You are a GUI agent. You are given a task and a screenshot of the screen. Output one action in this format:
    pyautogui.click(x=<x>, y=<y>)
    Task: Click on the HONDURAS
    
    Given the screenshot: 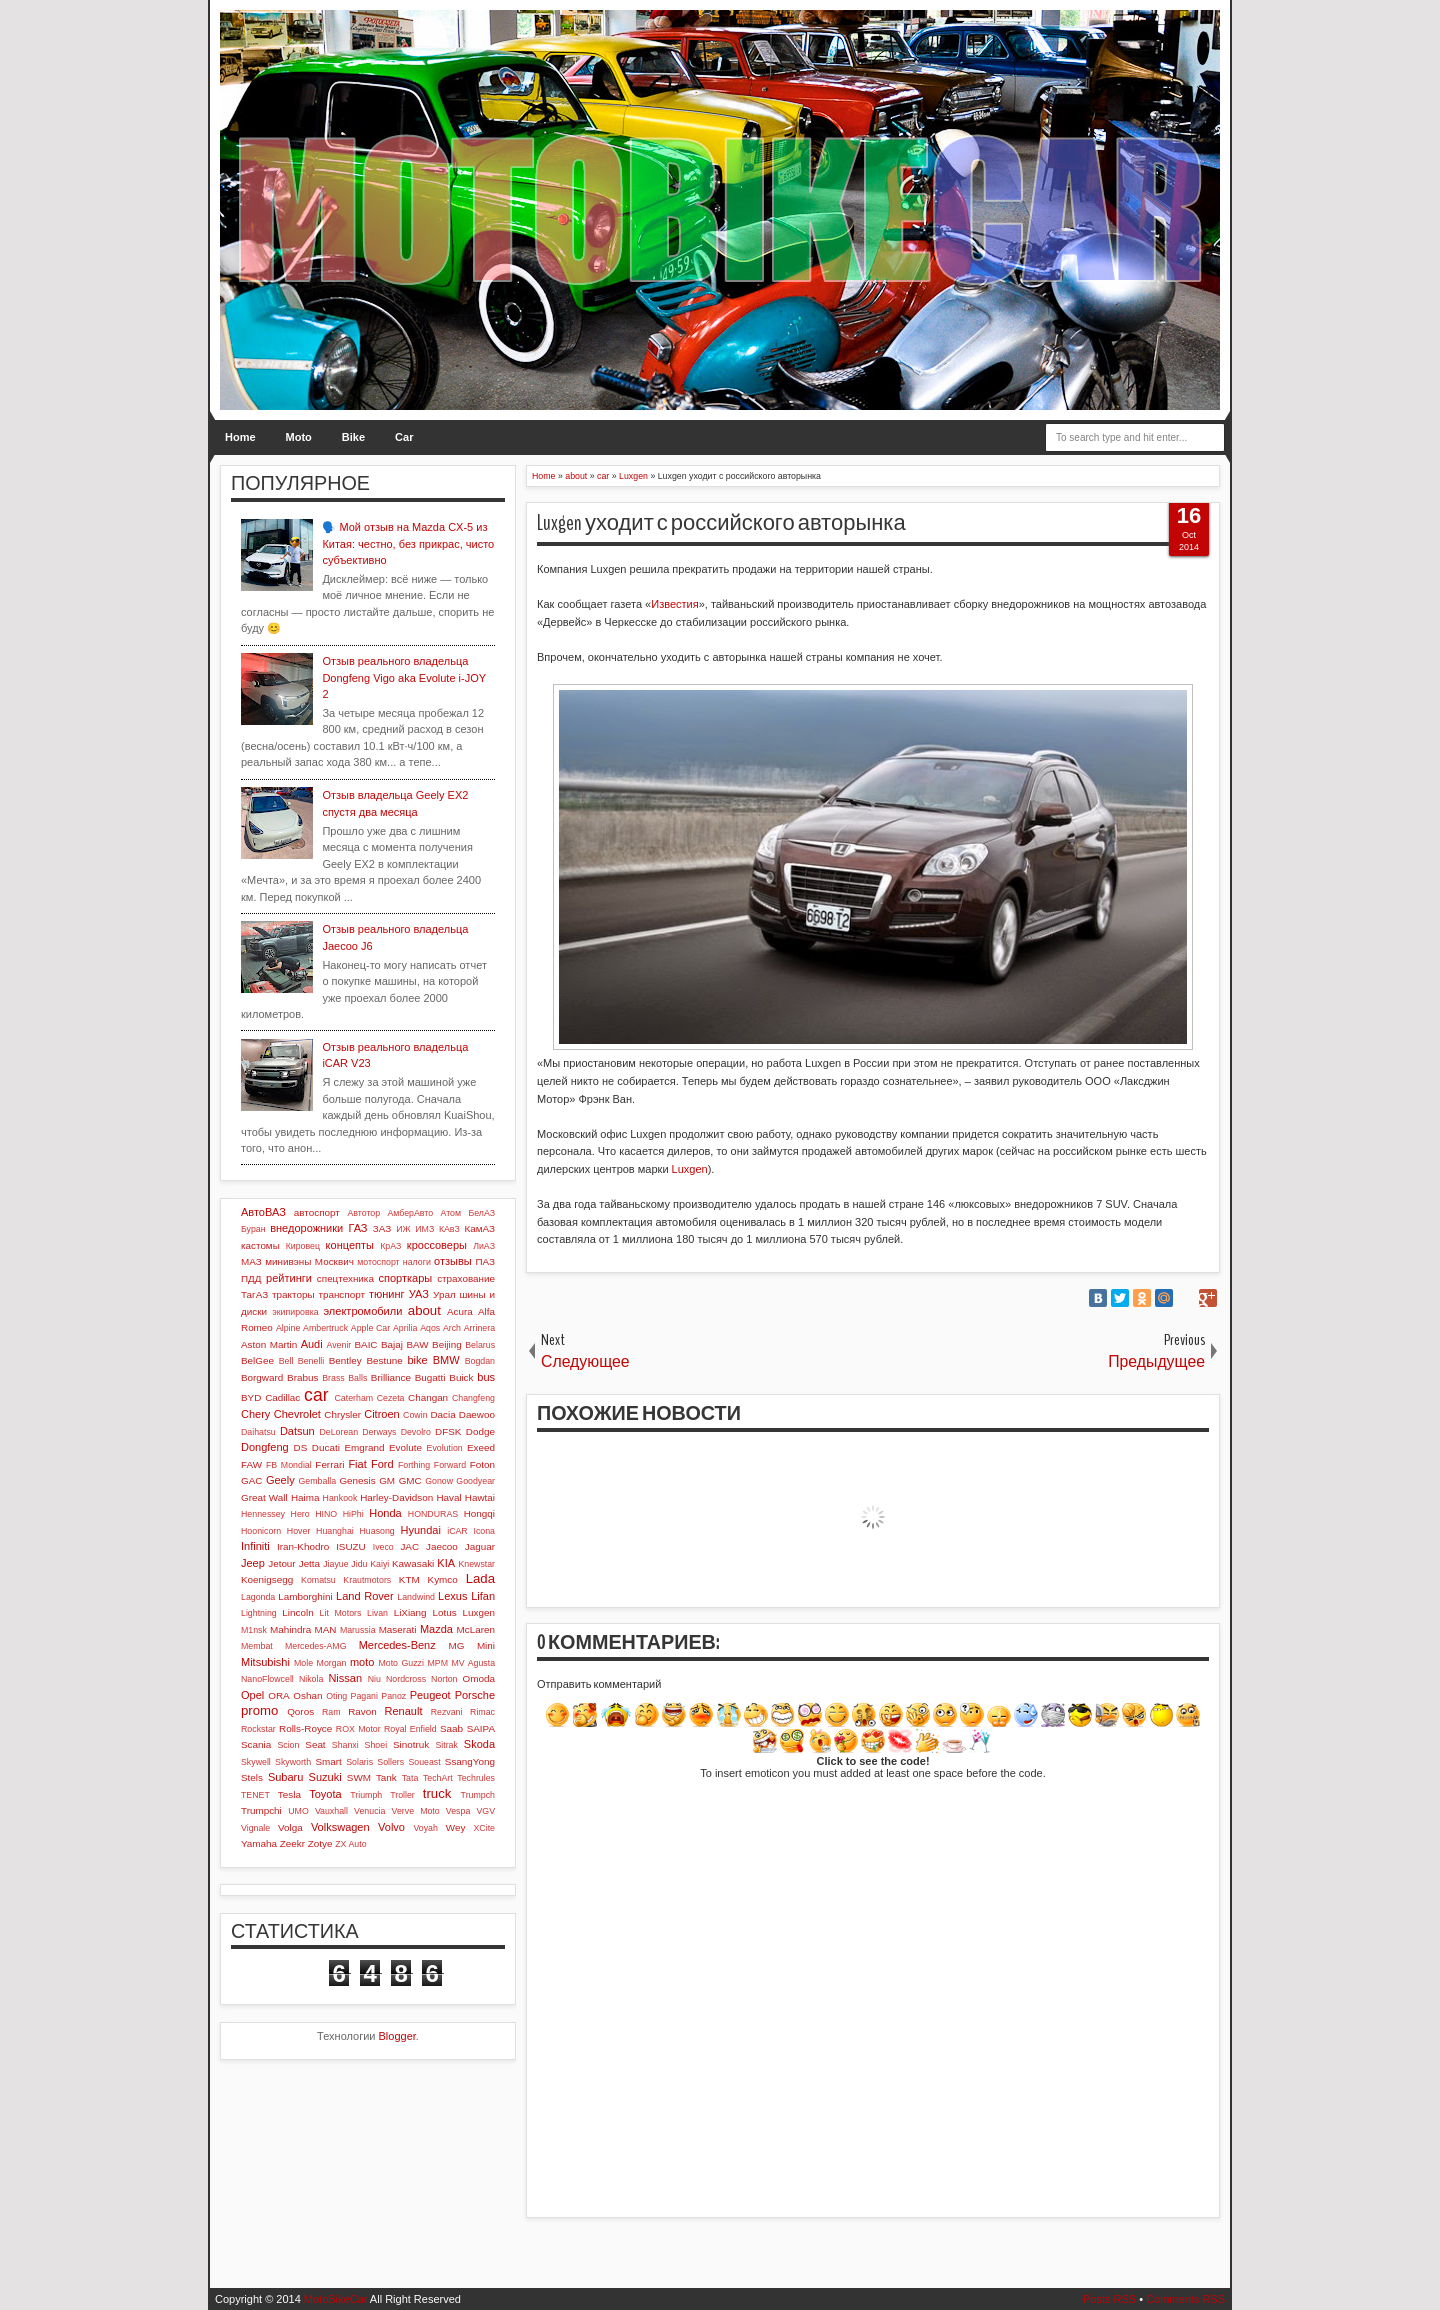 What is the action you would take?
    pyautogui.click(x=433, y=1514)
    